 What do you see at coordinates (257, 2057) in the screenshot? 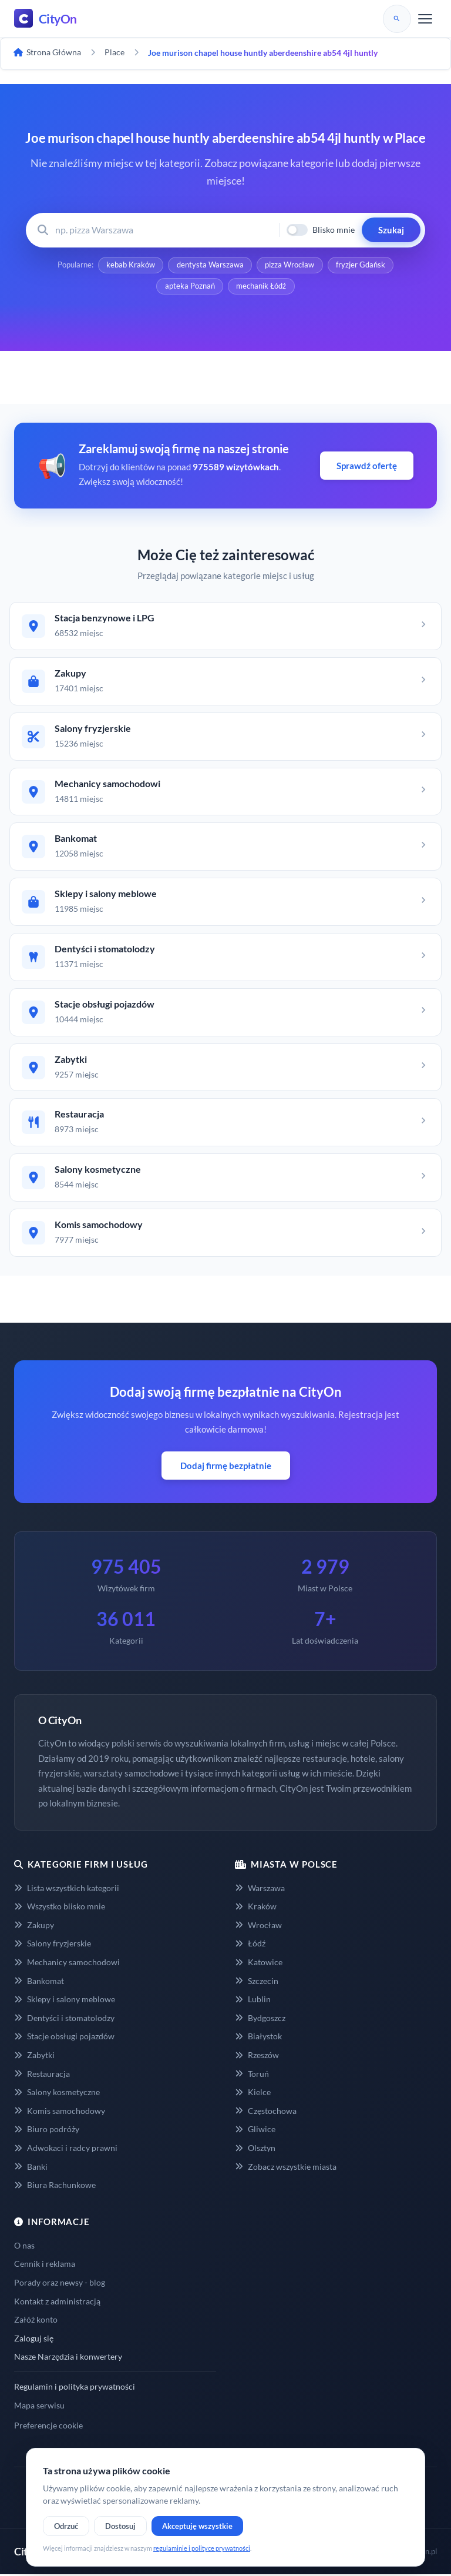
I see `Rzeszów` at bounding box center [257, 2057].